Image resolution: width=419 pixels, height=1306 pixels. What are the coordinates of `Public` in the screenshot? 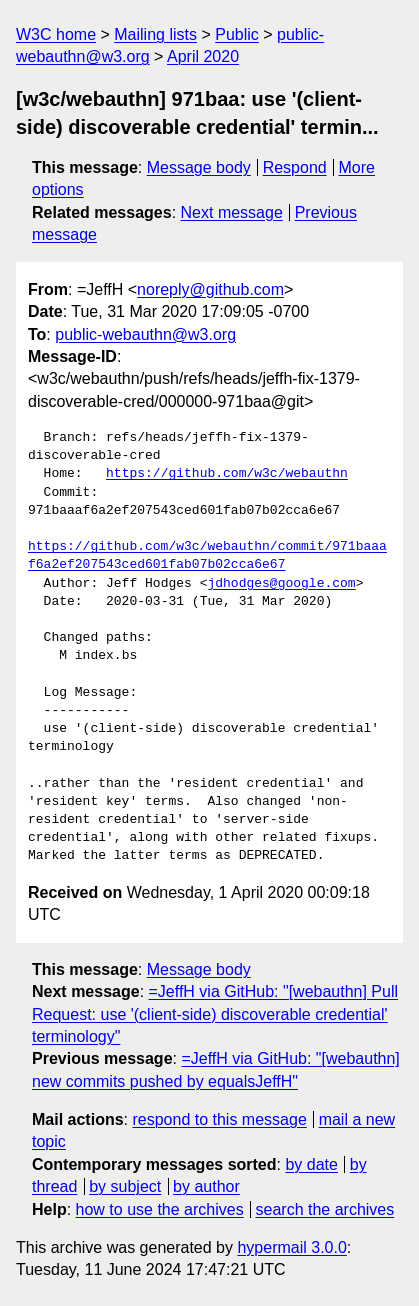 It's located at (237, 34).